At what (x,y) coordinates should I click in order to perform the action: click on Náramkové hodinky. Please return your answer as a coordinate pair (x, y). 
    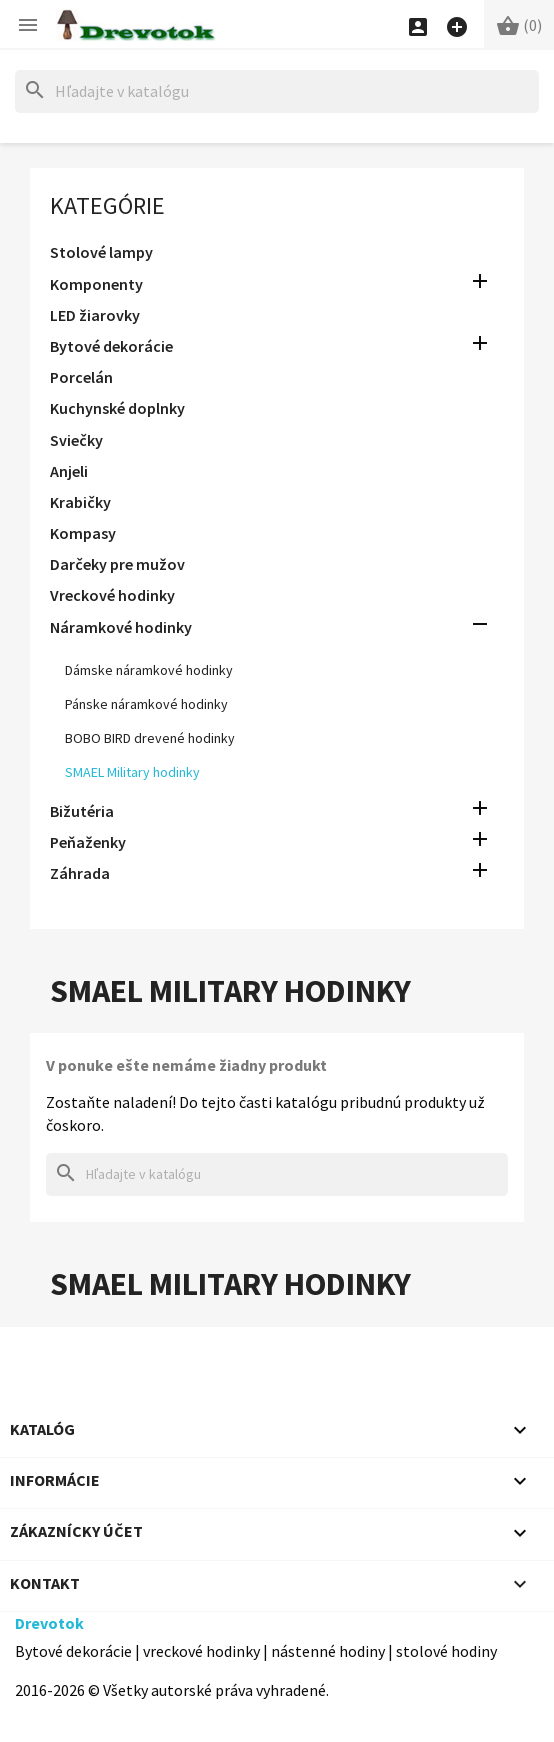
    Looking at the image, I should click on (121, 627).